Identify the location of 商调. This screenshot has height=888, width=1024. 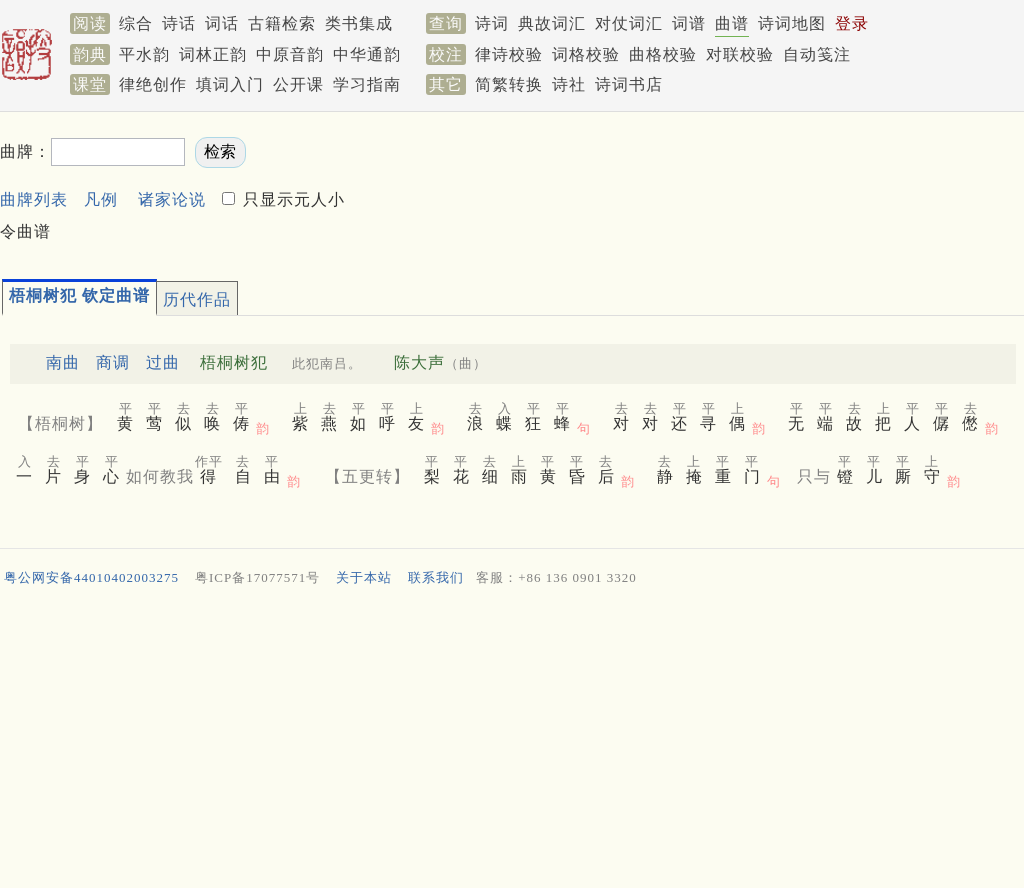
(113, 362).